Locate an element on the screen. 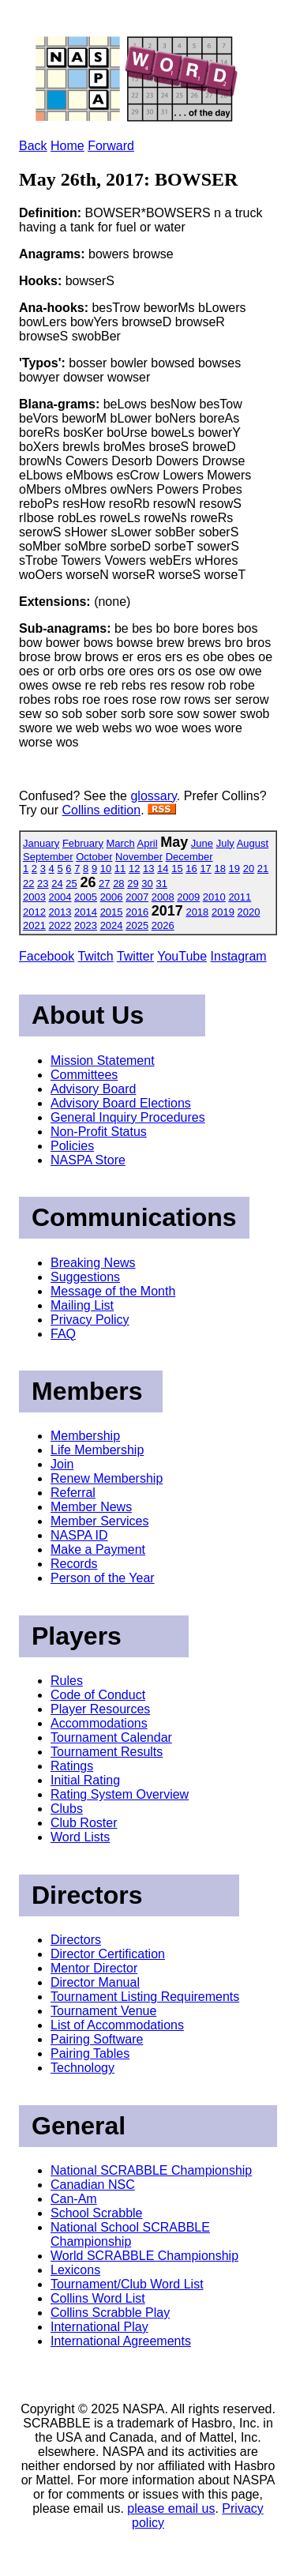 The height and width of the screenshot is (2576, 296). June is located at coordinates (202, 843).